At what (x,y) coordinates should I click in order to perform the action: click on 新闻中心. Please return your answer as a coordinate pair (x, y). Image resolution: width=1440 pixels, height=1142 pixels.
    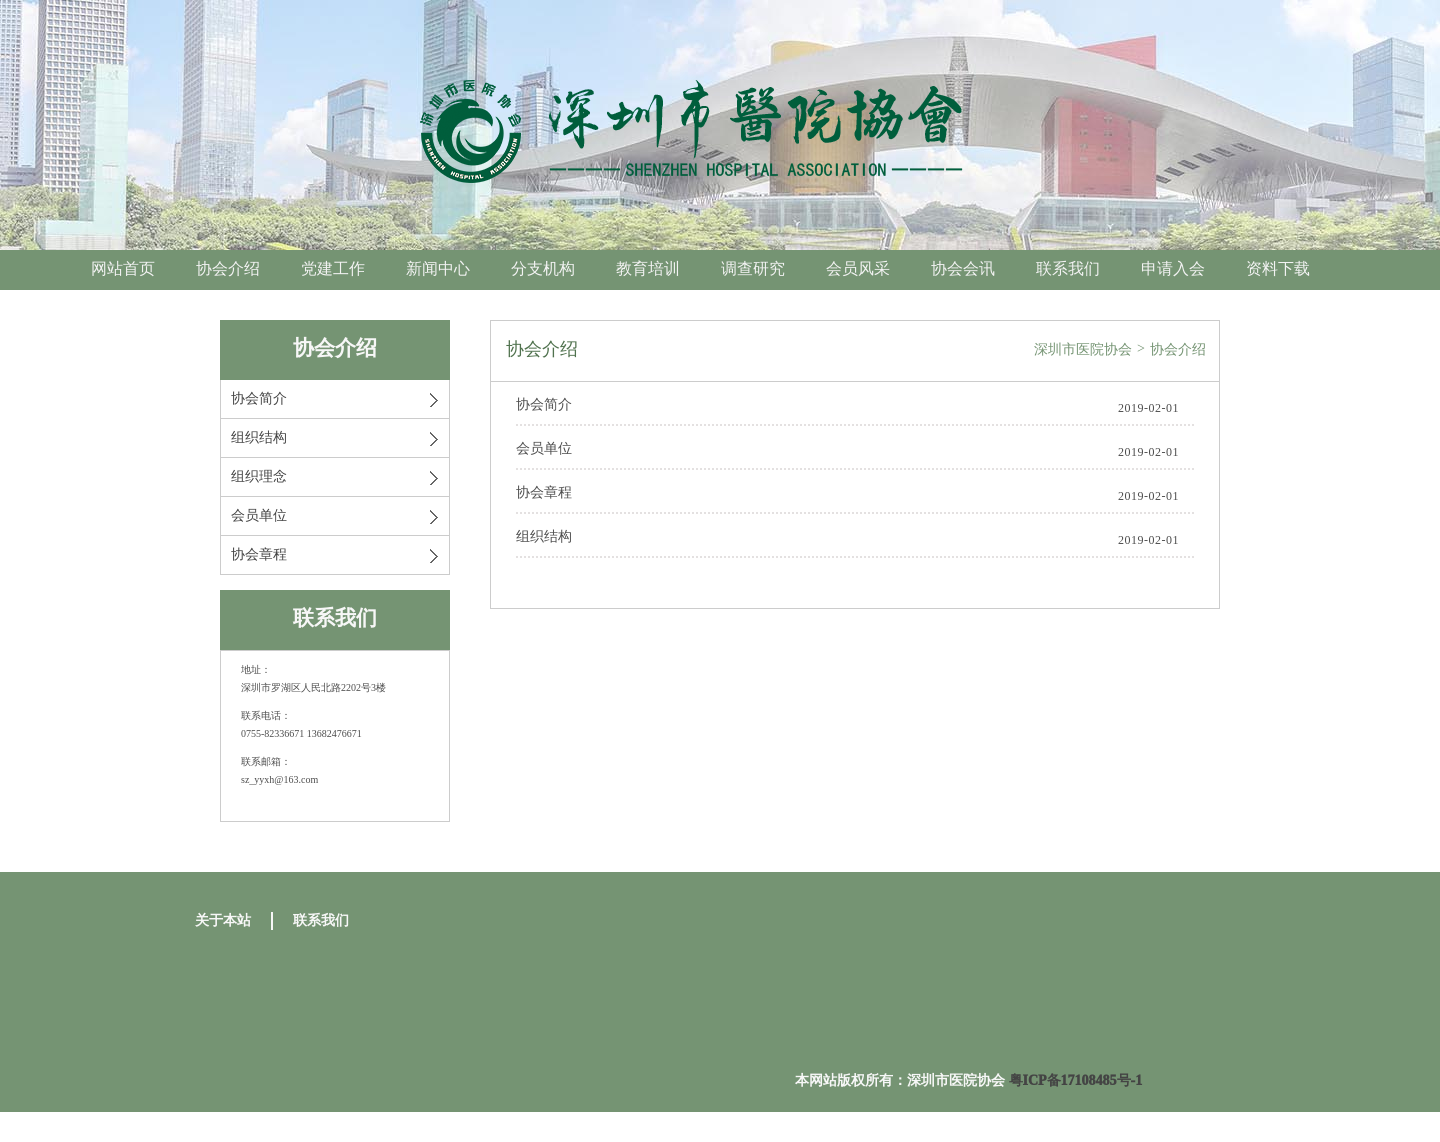
    Looking at the image, I should click on (438, 268).